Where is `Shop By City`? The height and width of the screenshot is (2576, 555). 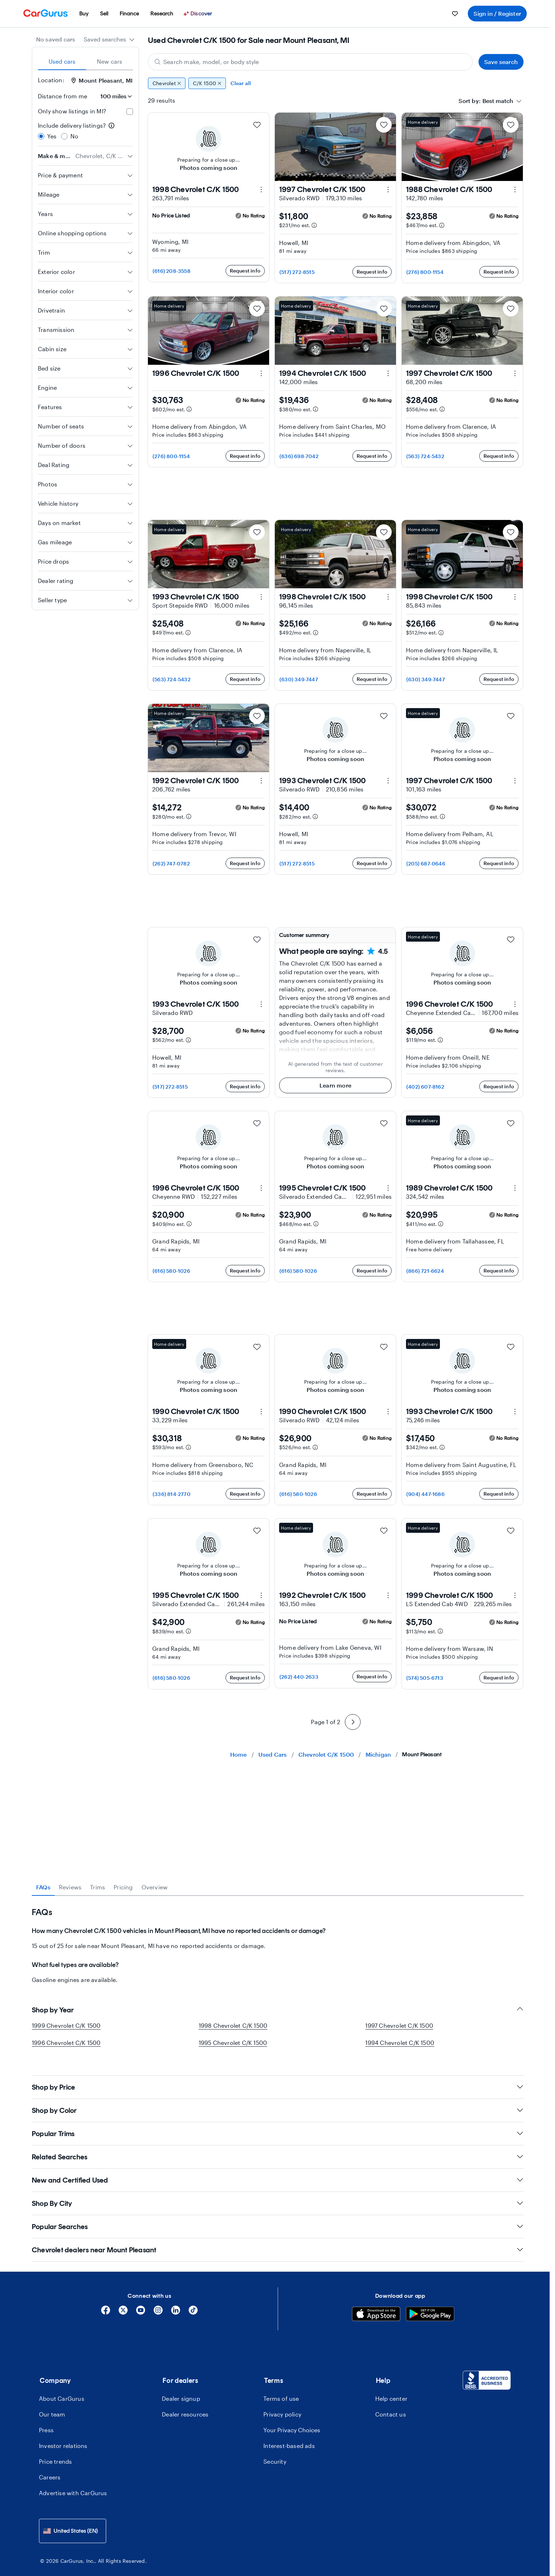
Shop By City is located at coordinates (278, 2193).